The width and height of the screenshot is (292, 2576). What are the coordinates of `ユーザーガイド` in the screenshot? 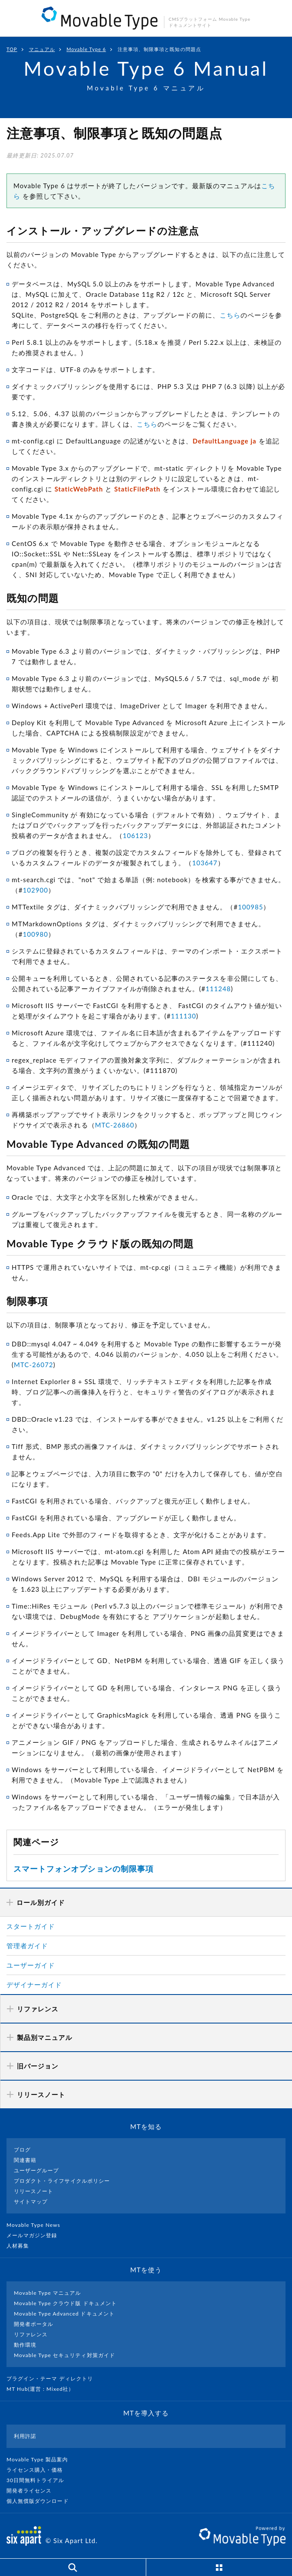 It's located at (30, 1965).